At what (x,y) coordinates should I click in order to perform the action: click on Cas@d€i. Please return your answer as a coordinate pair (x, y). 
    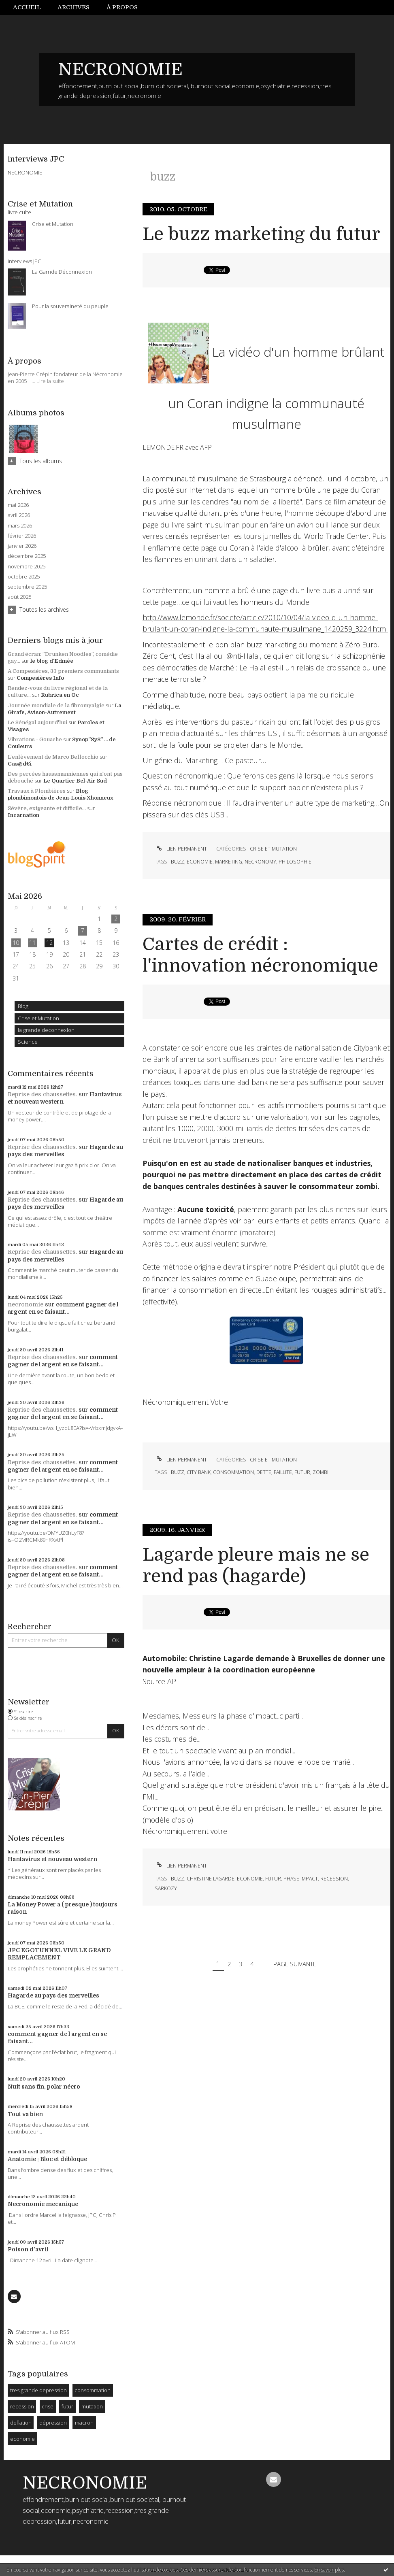
    Looking at the image, I should click on (20, 764).